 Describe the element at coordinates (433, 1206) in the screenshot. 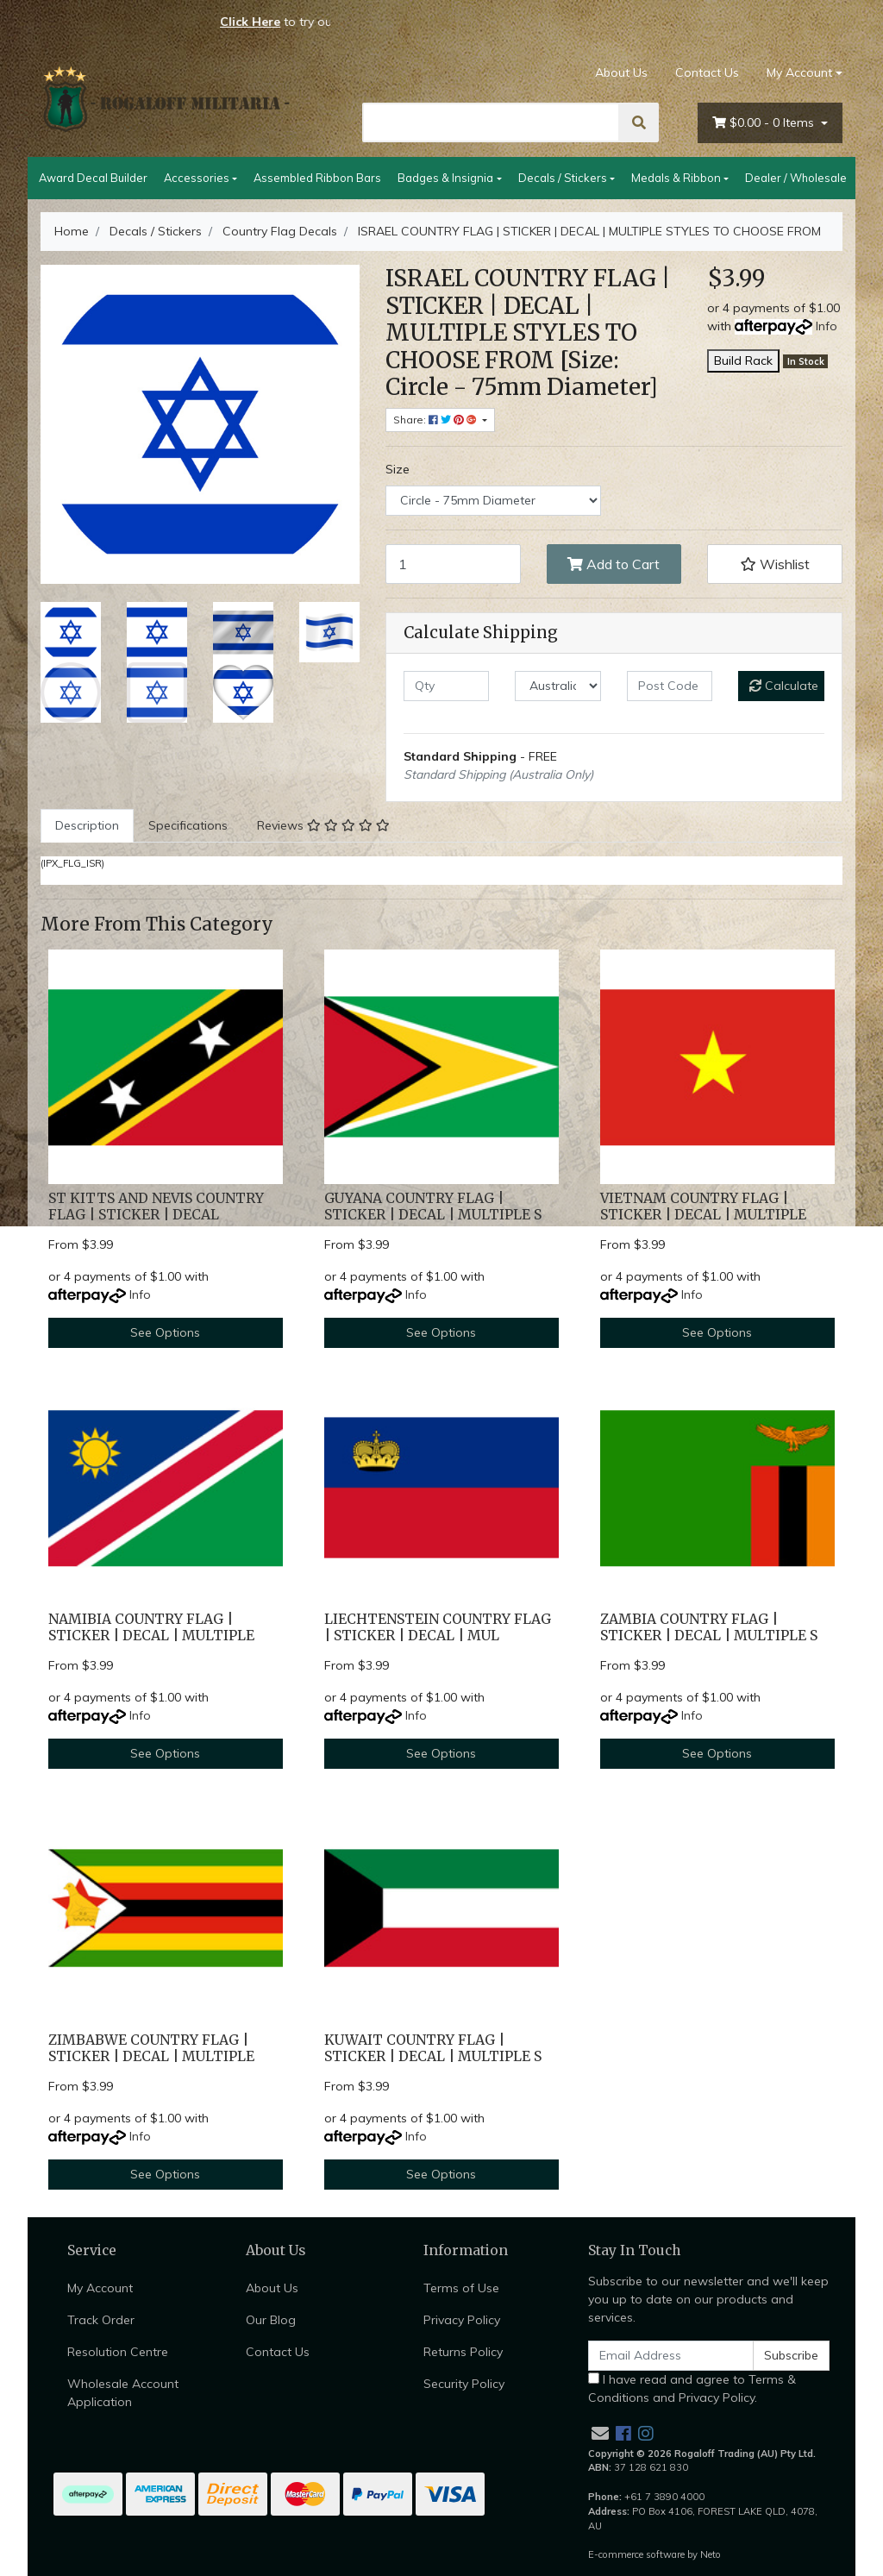

I see `GUYANA COUNTRY FLAG | STICKER | DECAL | MULTIPLE S` at that location.